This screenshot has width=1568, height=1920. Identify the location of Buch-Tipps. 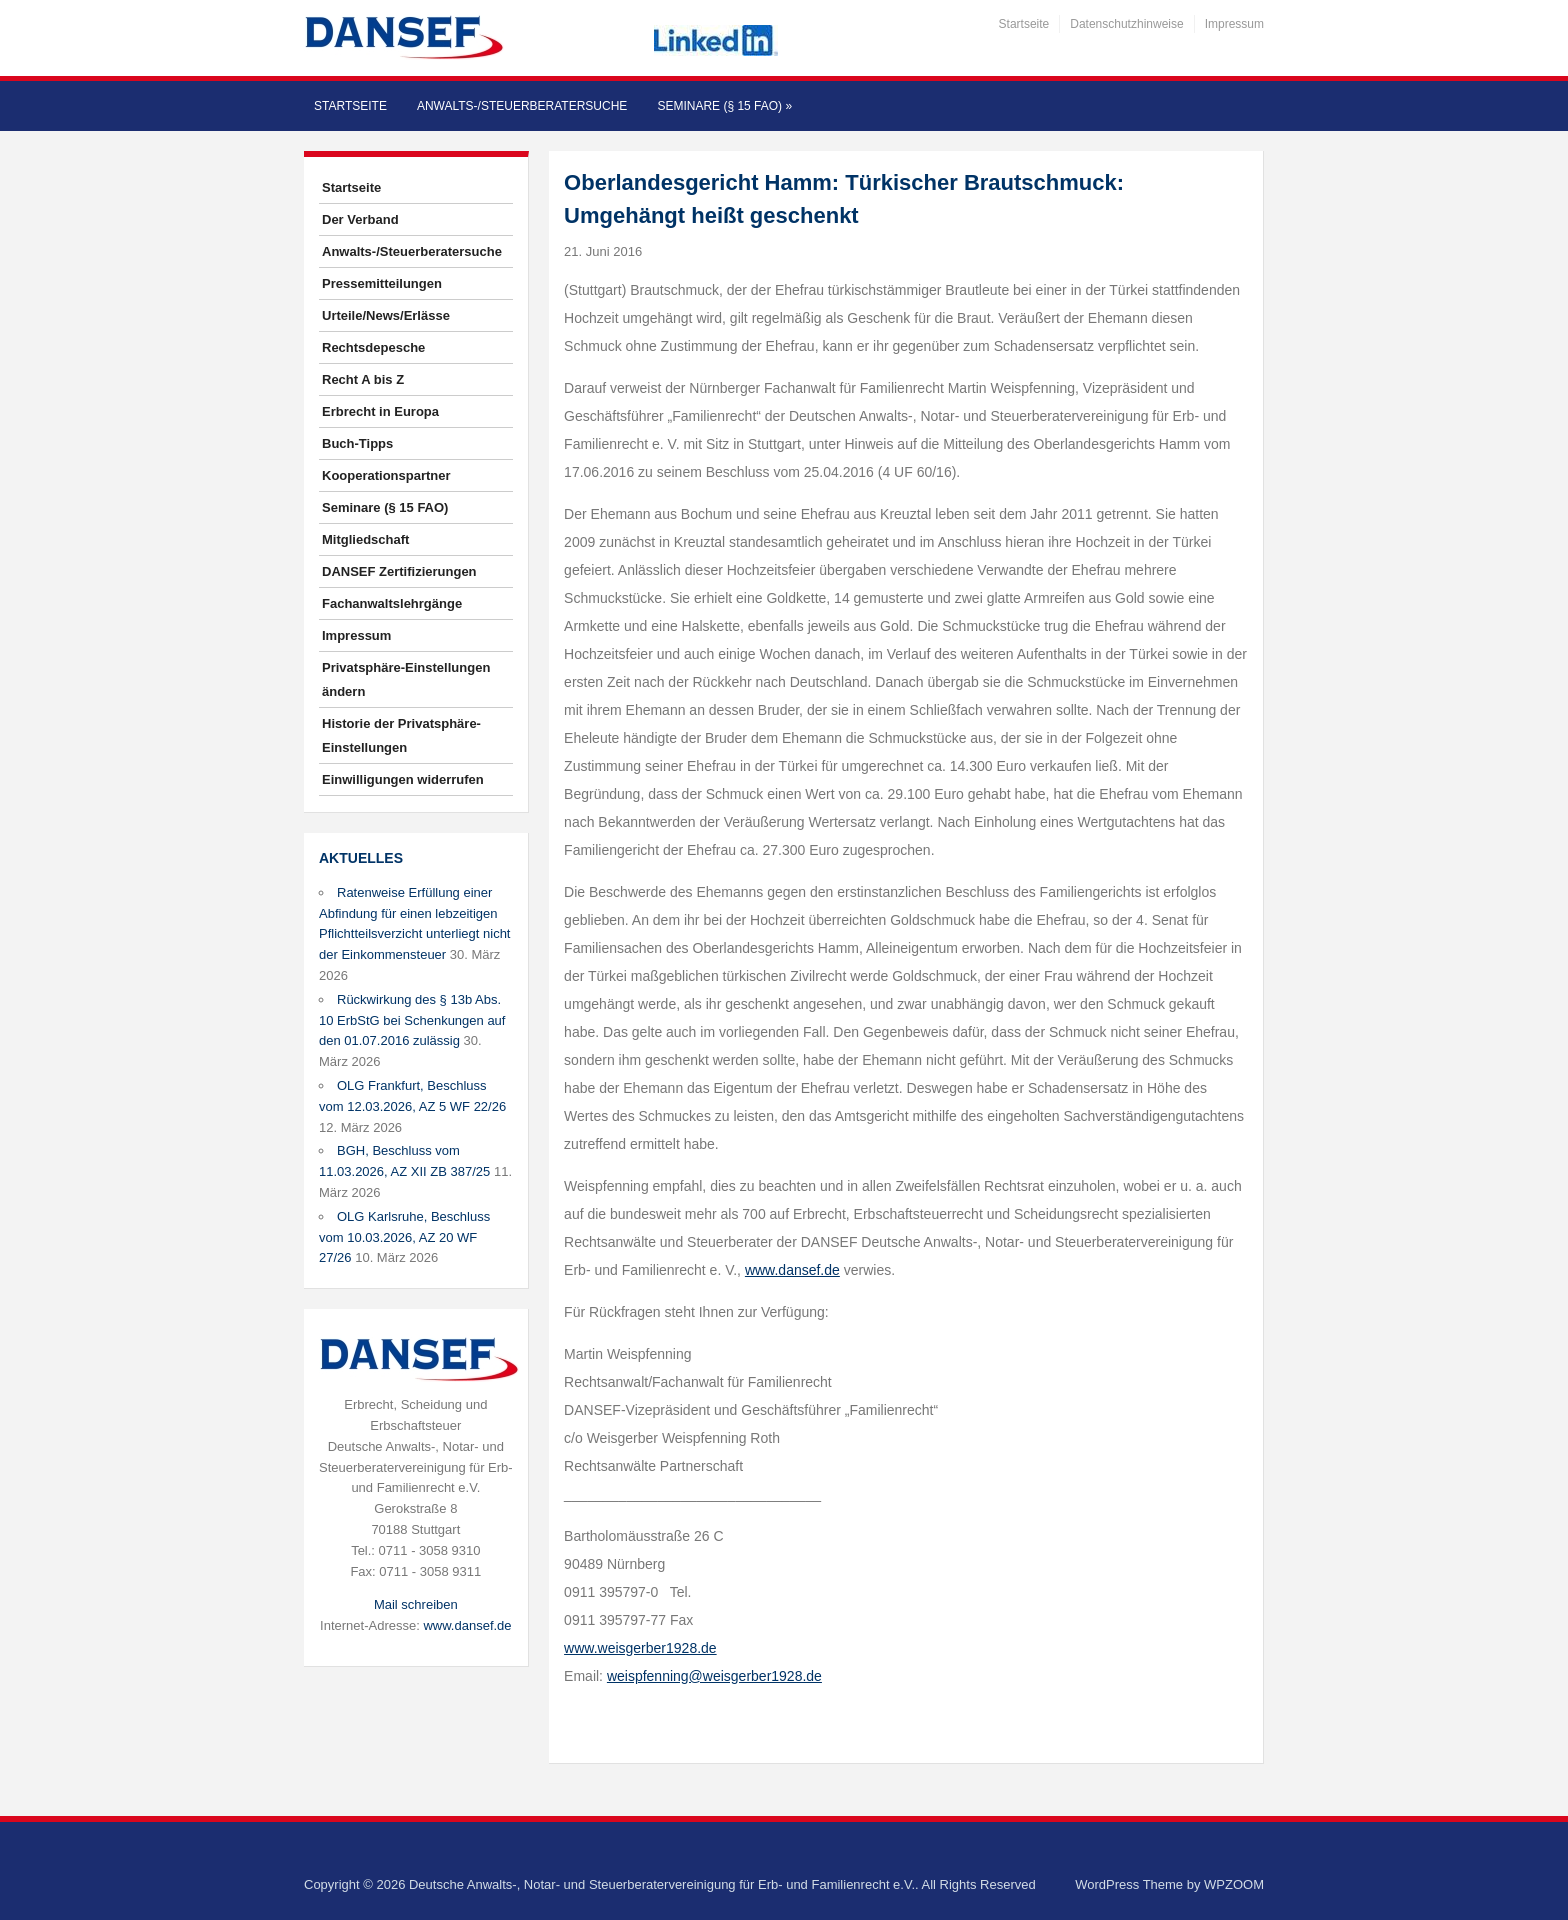
(357, 443).